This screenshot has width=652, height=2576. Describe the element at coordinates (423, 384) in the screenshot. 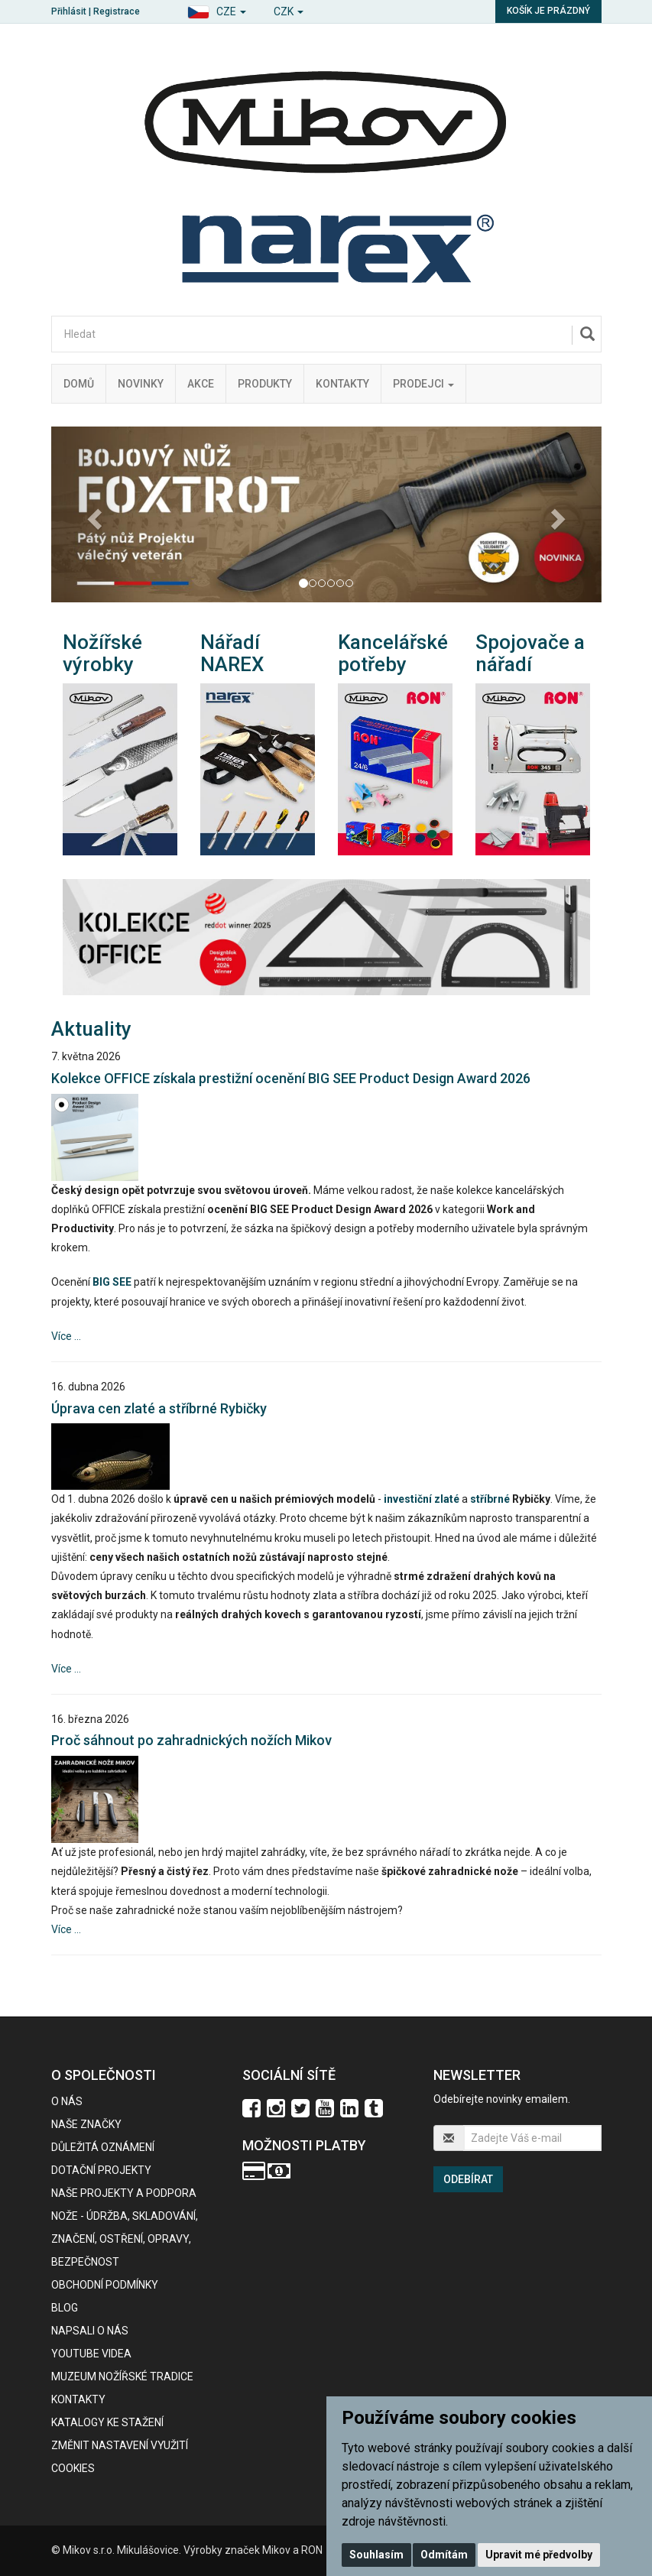

I see `Prodejci [button]` at that location.